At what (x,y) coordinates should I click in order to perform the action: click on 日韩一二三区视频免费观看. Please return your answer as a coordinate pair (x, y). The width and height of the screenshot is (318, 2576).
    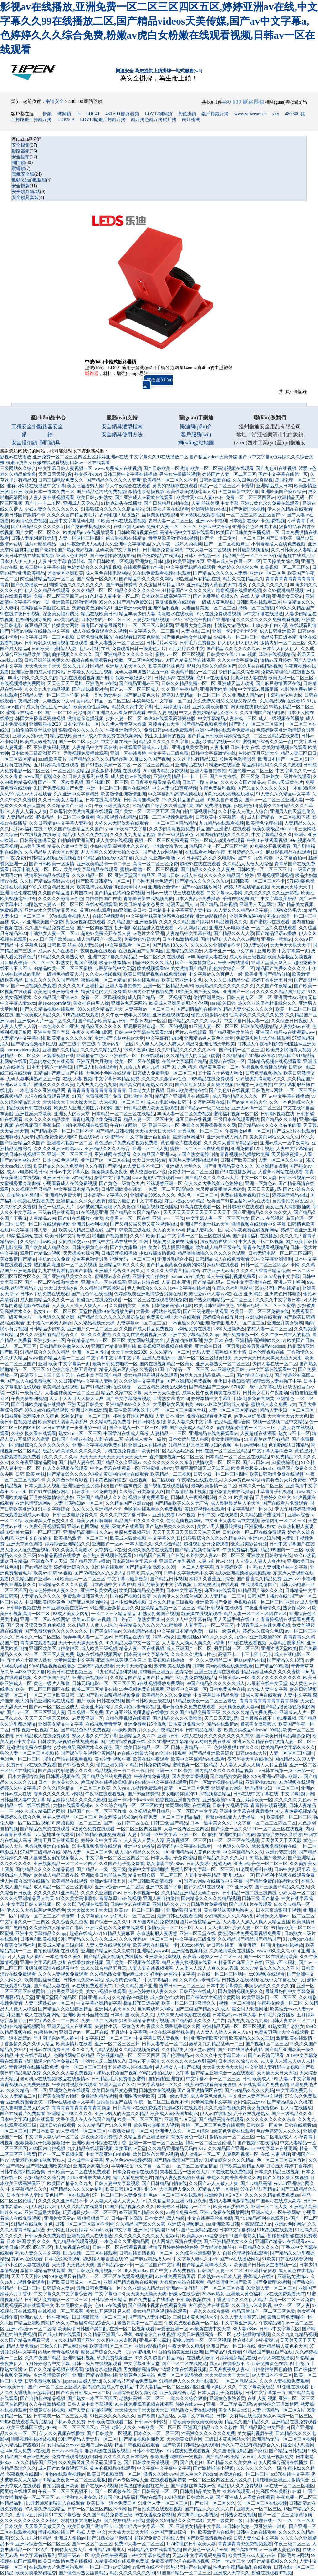
    Looking at the image, I should click on (166, 817).